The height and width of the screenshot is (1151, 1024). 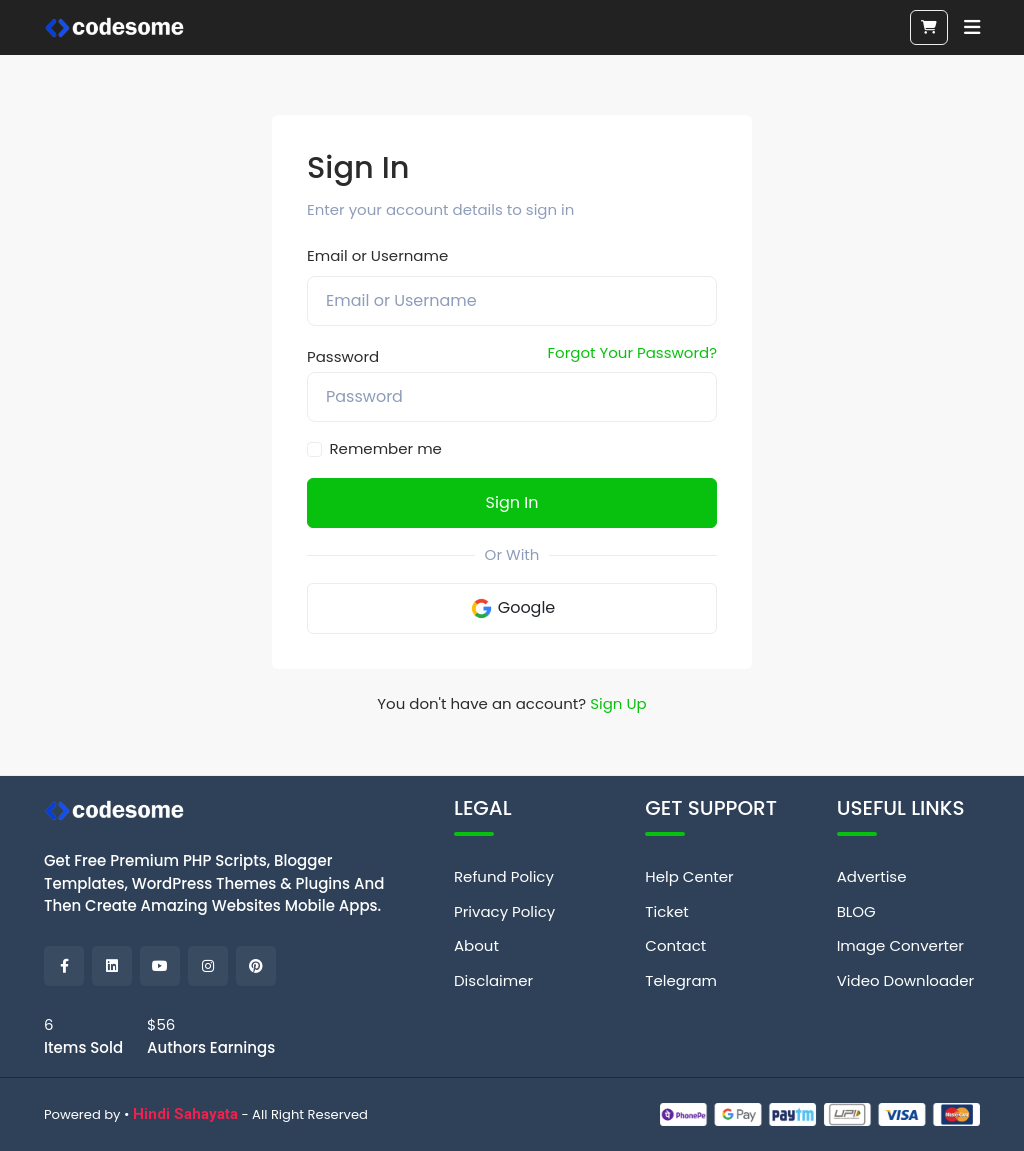 I want to click on About, so click(x=476, y=945).